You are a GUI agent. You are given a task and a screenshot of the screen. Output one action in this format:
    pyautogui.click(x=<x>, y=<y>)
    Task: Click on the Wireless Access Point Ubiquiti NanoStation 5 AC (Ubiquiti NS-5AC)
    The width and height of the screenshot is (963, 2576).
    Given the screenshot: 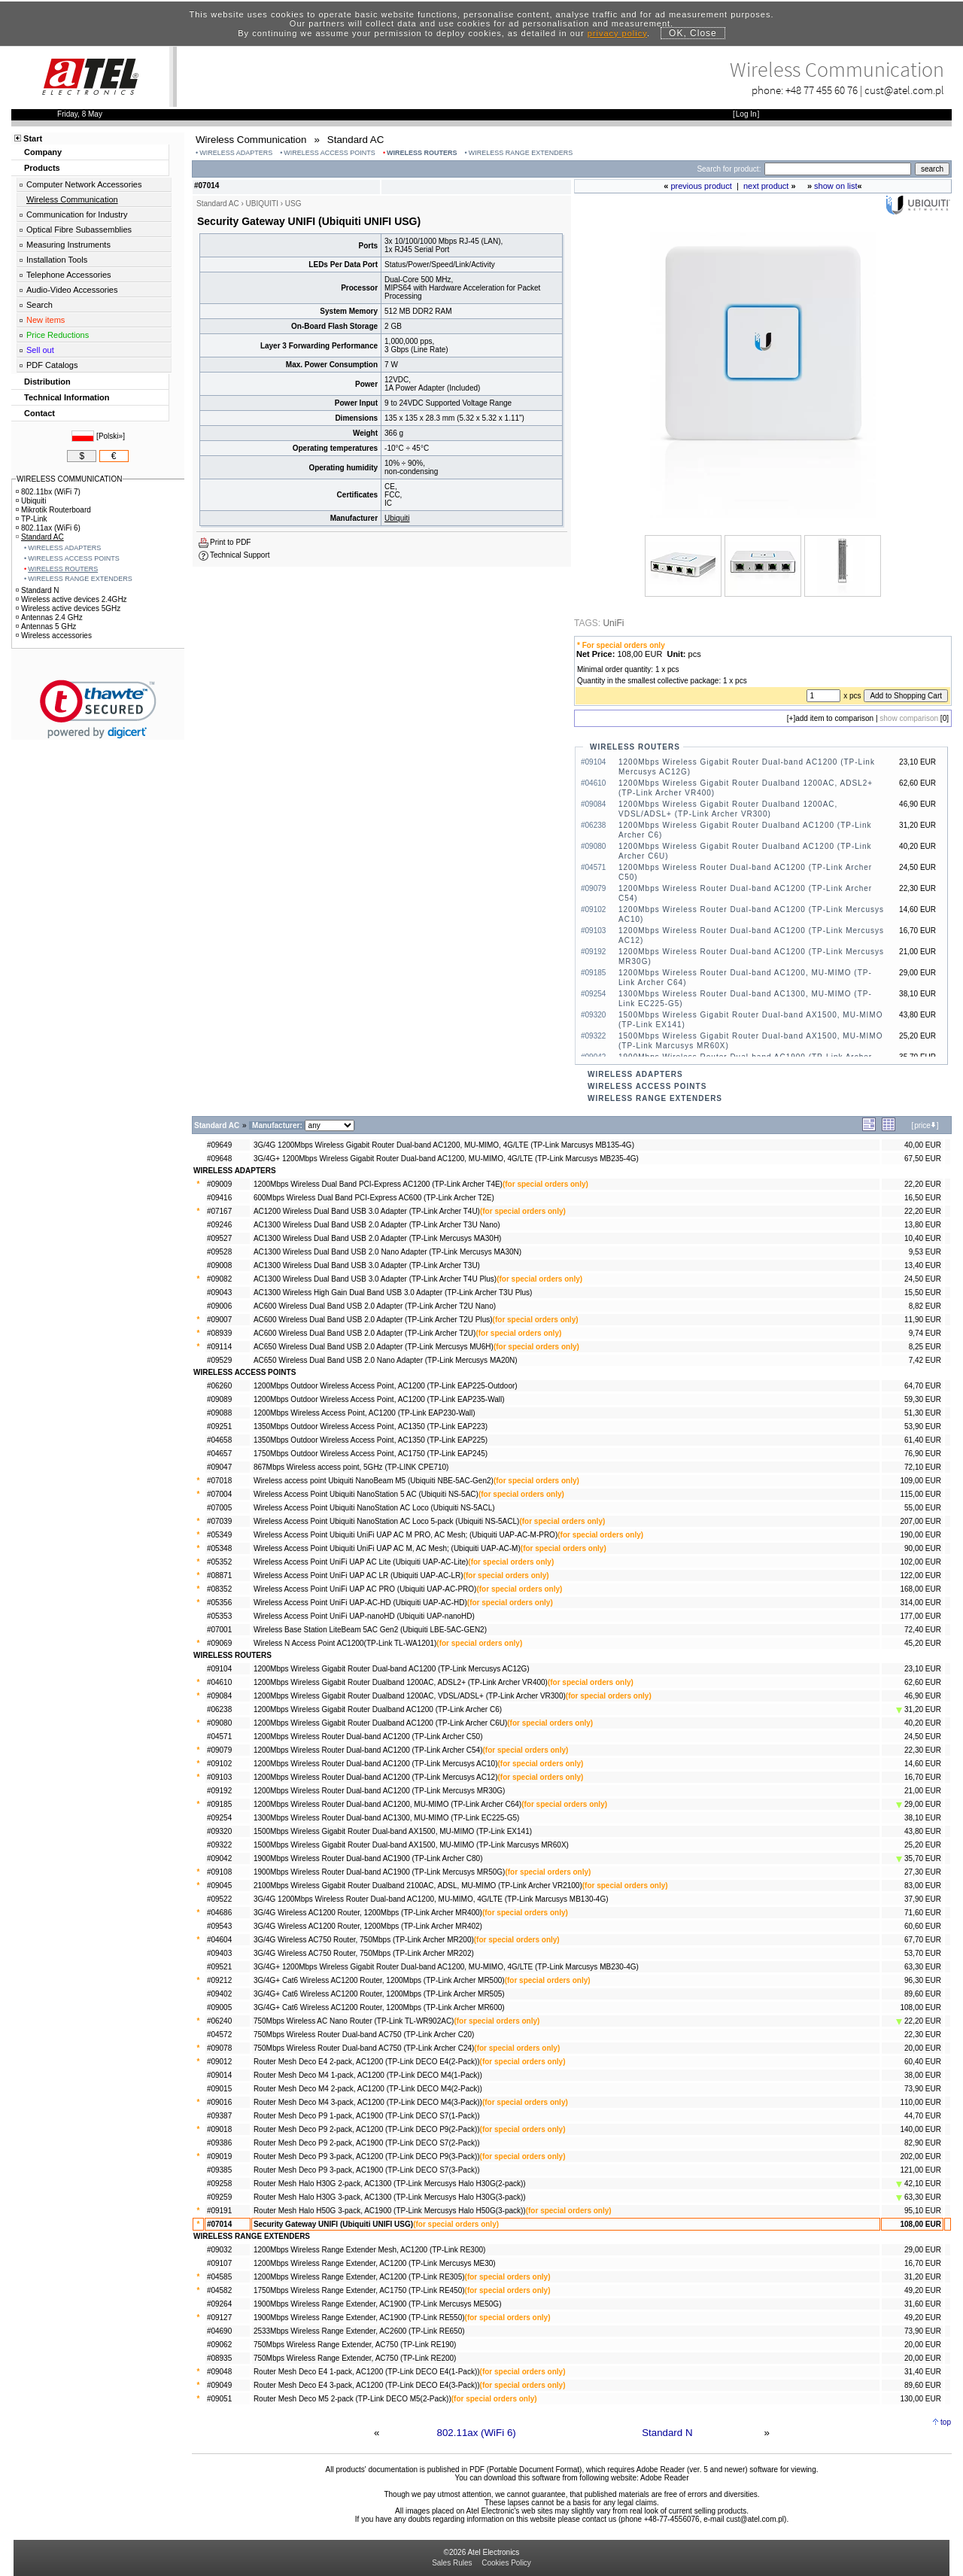 What is the action you would take?
    pyautogui.click(x=366, y=1494)
    